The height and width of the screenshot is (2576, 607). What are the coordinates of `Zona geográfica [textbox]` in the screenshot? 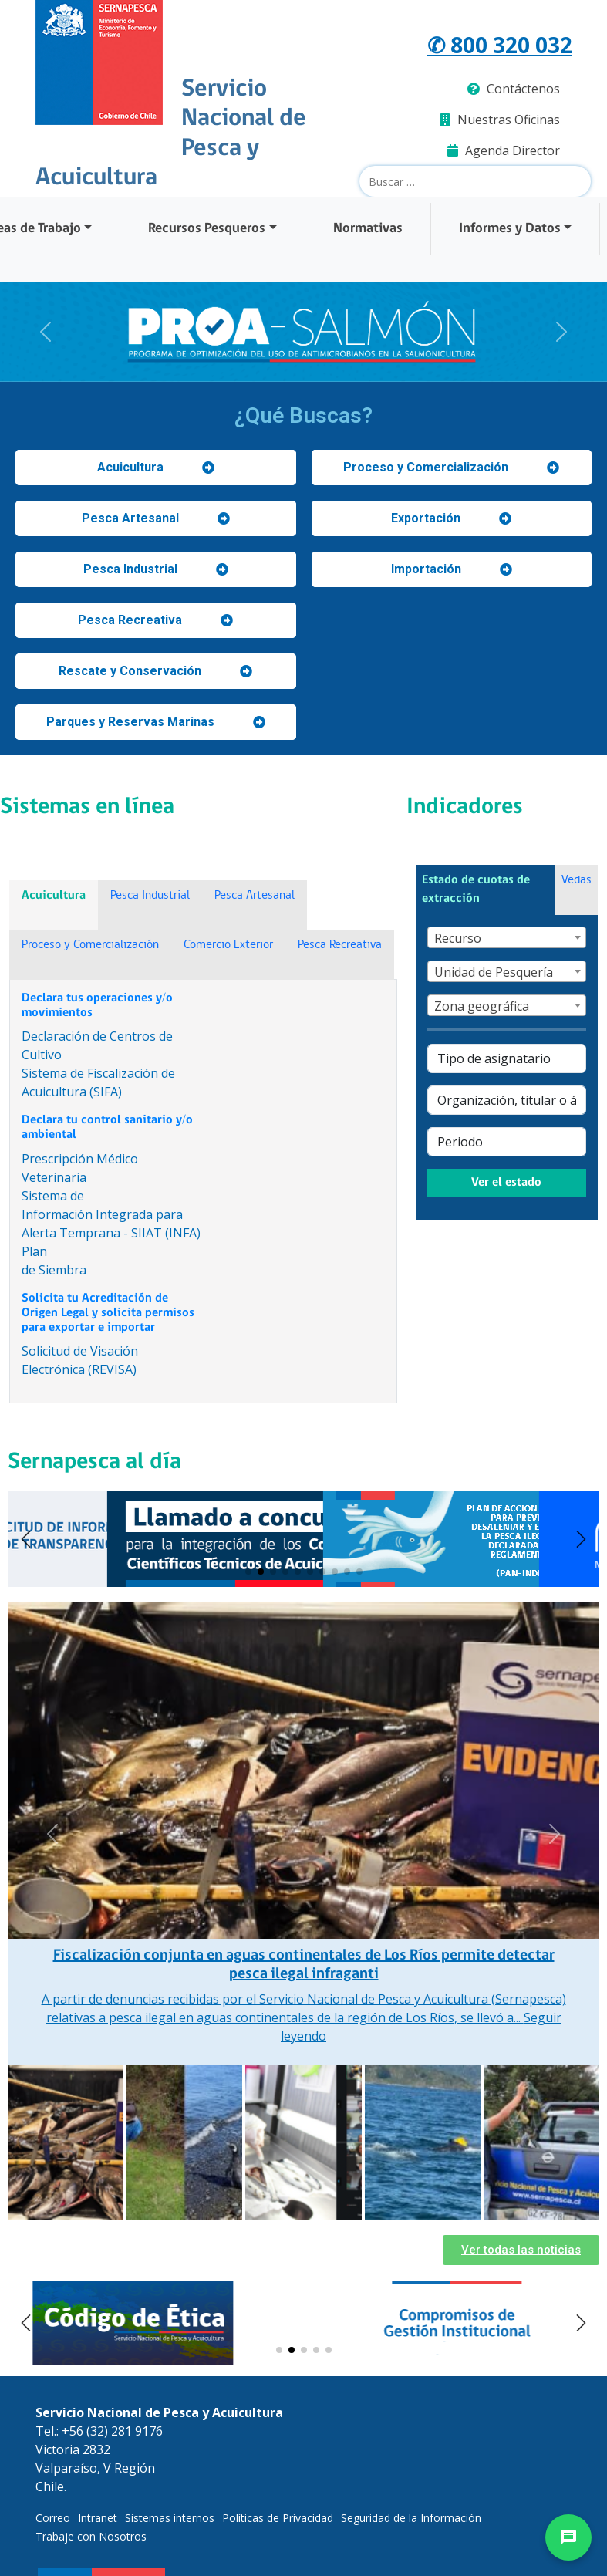 It's located at (481, 1006).